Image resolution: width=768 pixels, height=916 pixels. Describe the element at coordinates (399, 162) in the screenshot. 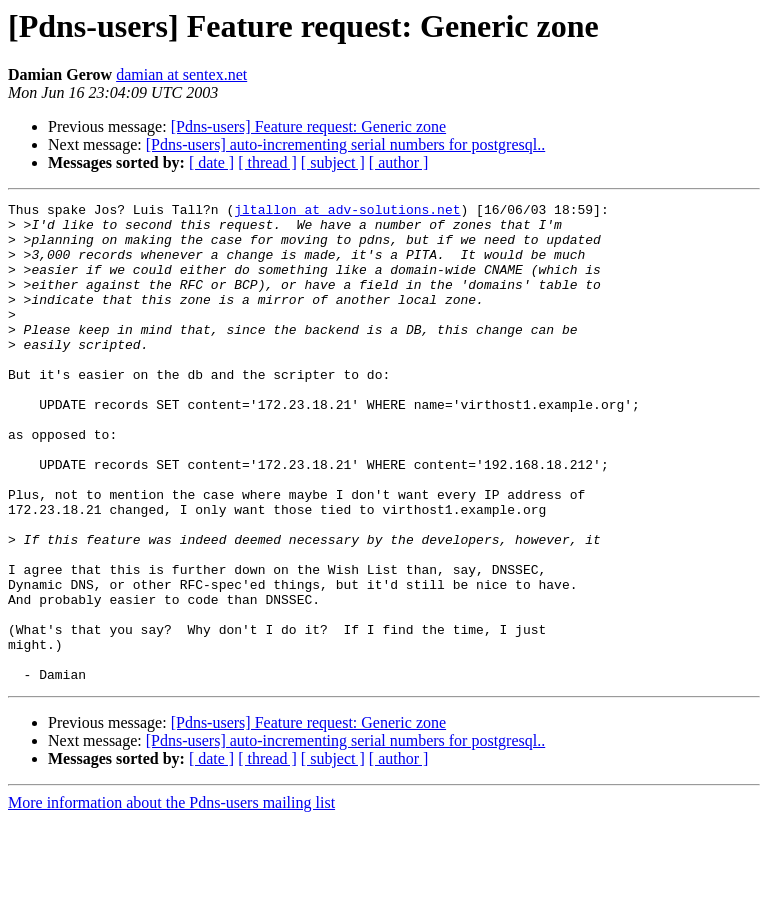

I see `[ author ]` at that location.